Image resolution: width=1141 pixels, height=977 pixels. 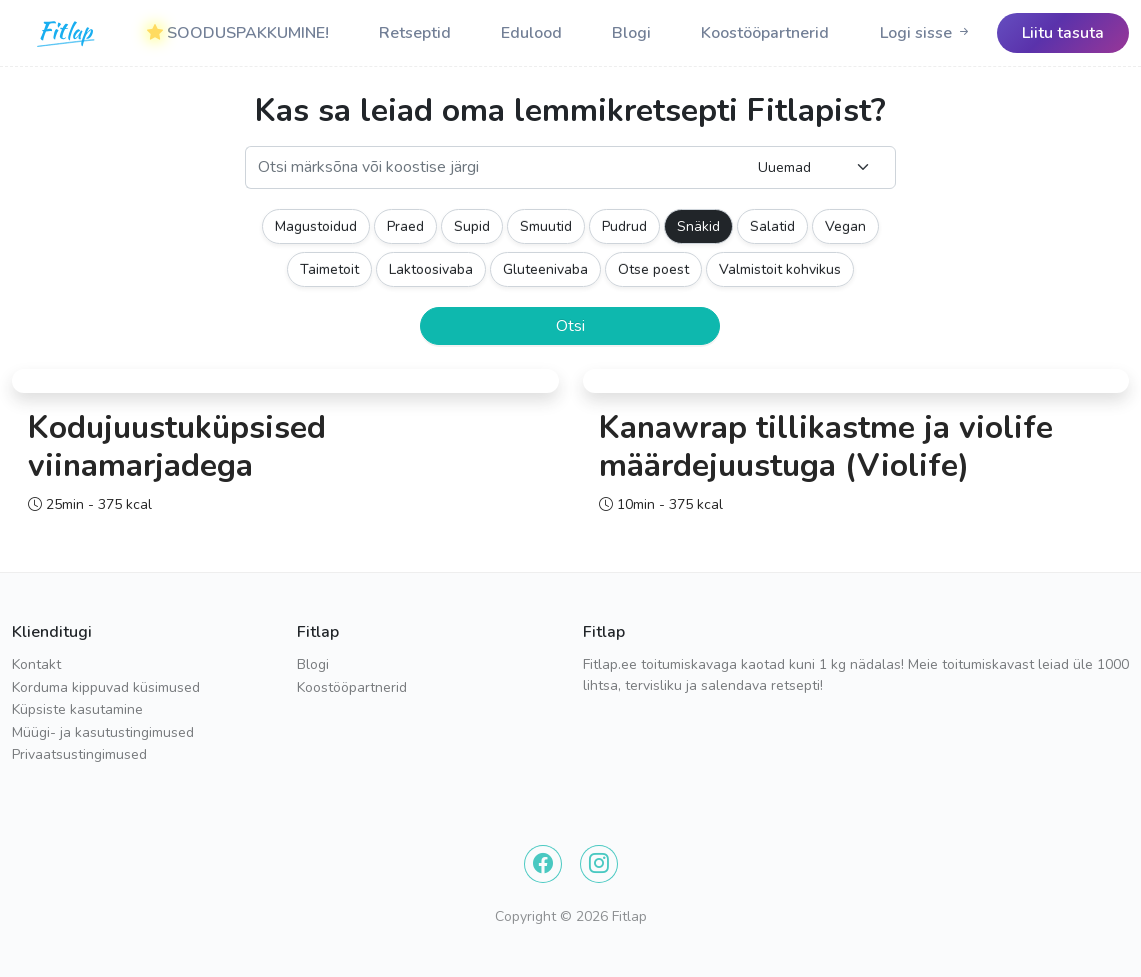 I want to click on Pudrud, so click(x=624, y=226).